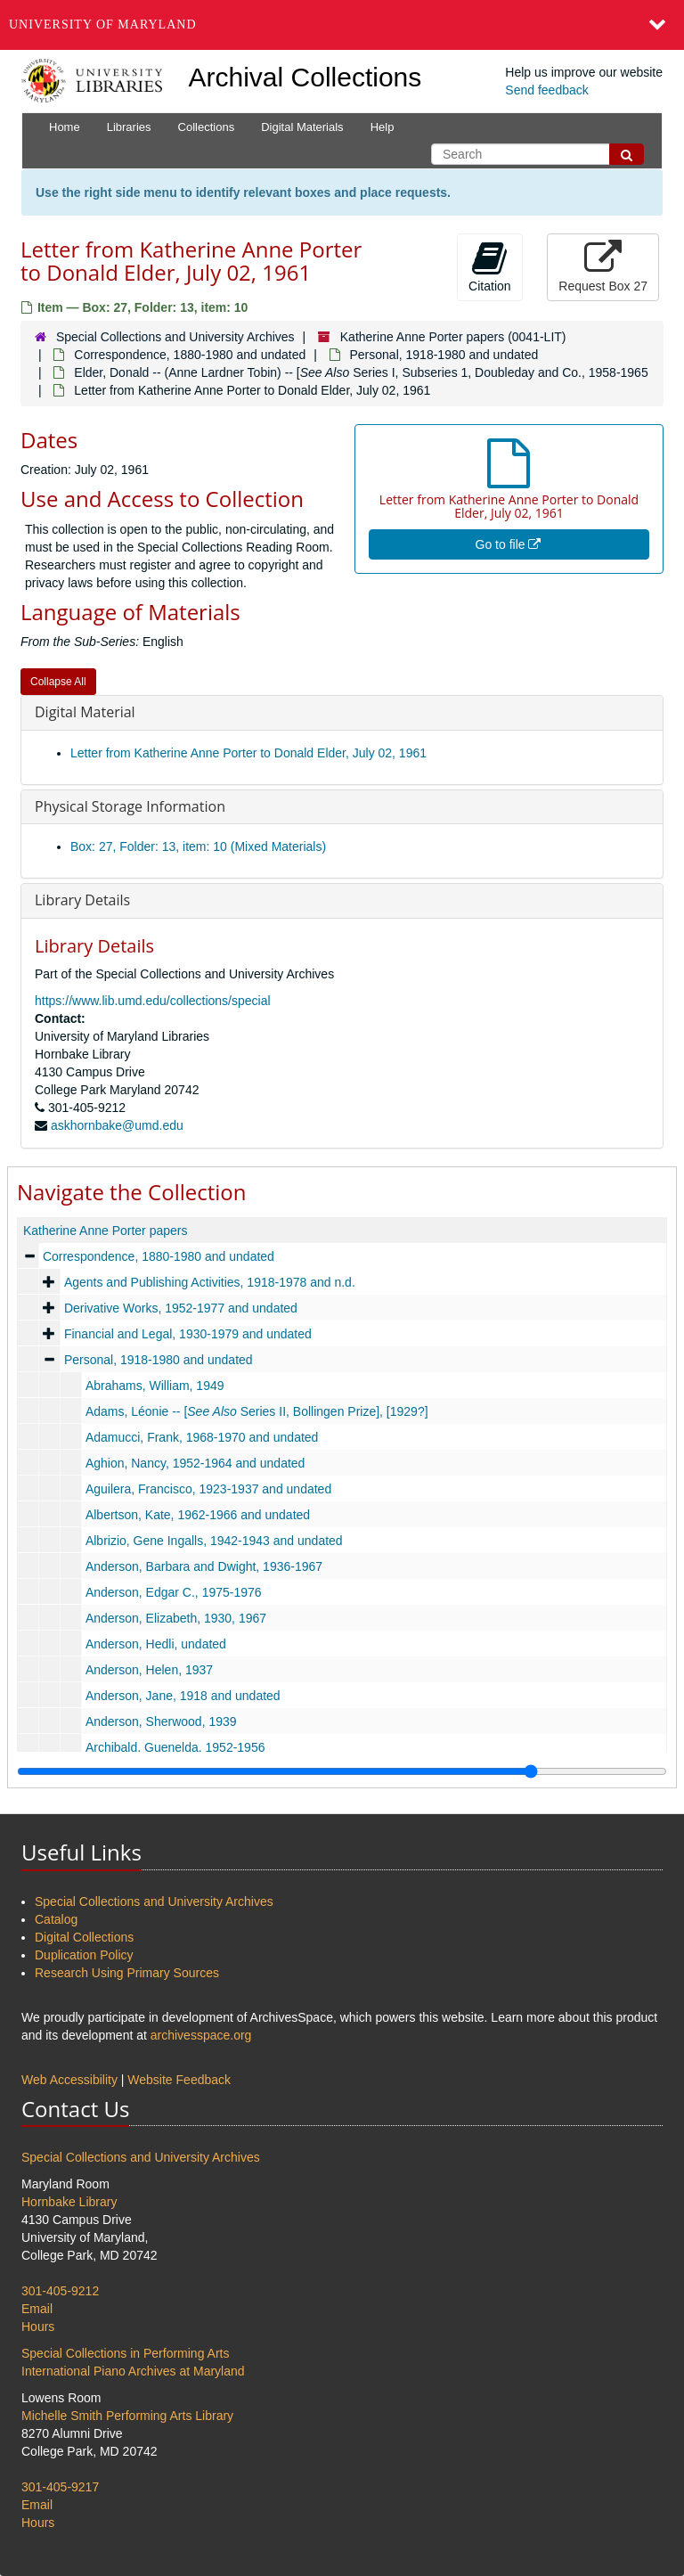 Image resolution: width=684 pixels, height=2576 pixels. What do you see at coordinates (156, 1644) in the screenshot?
I see `Anderson, Hedli, undated` at bounding box center [156, 1644].